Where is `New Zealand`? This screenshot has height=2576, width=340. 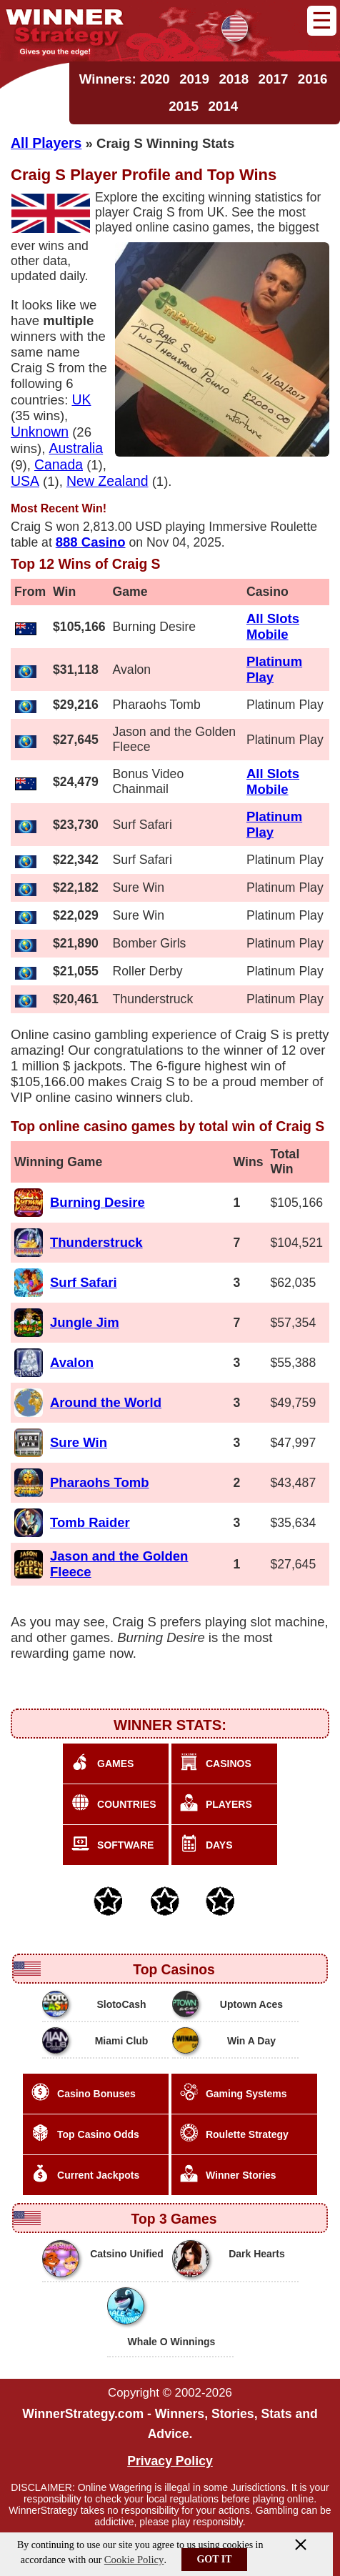
New Zealand is located at coordinates (107, 481).